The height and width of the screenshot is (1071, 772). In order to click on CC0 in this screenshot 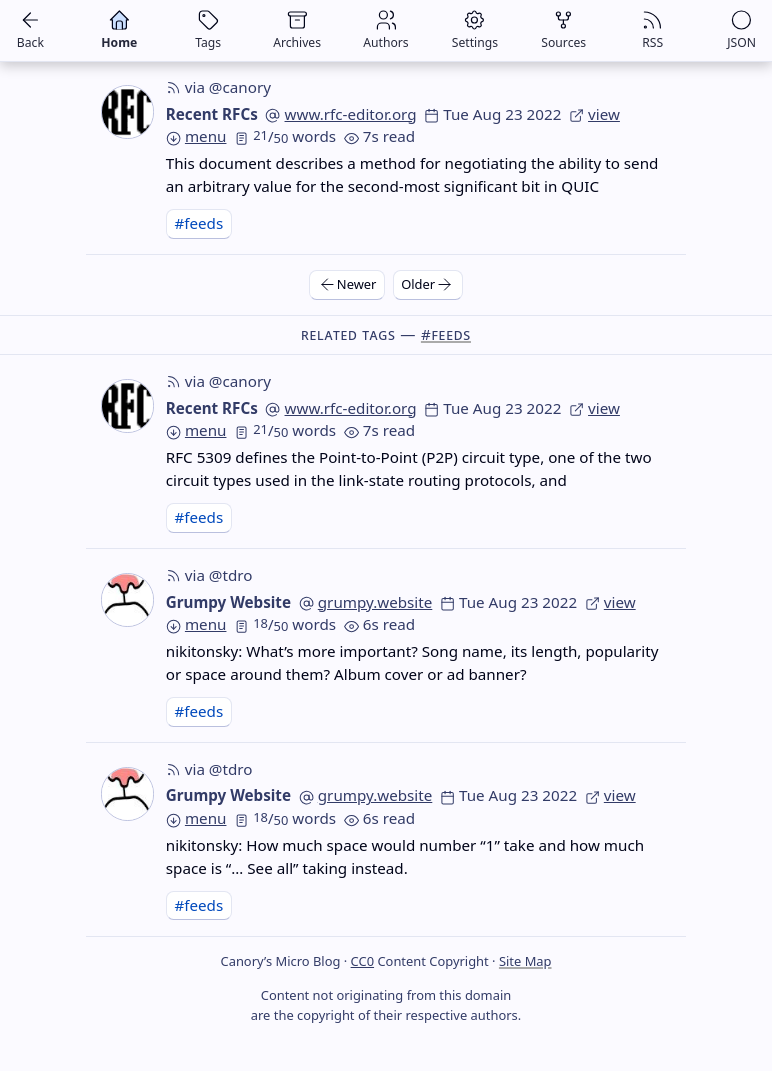, I will do `click(362, 961)`.